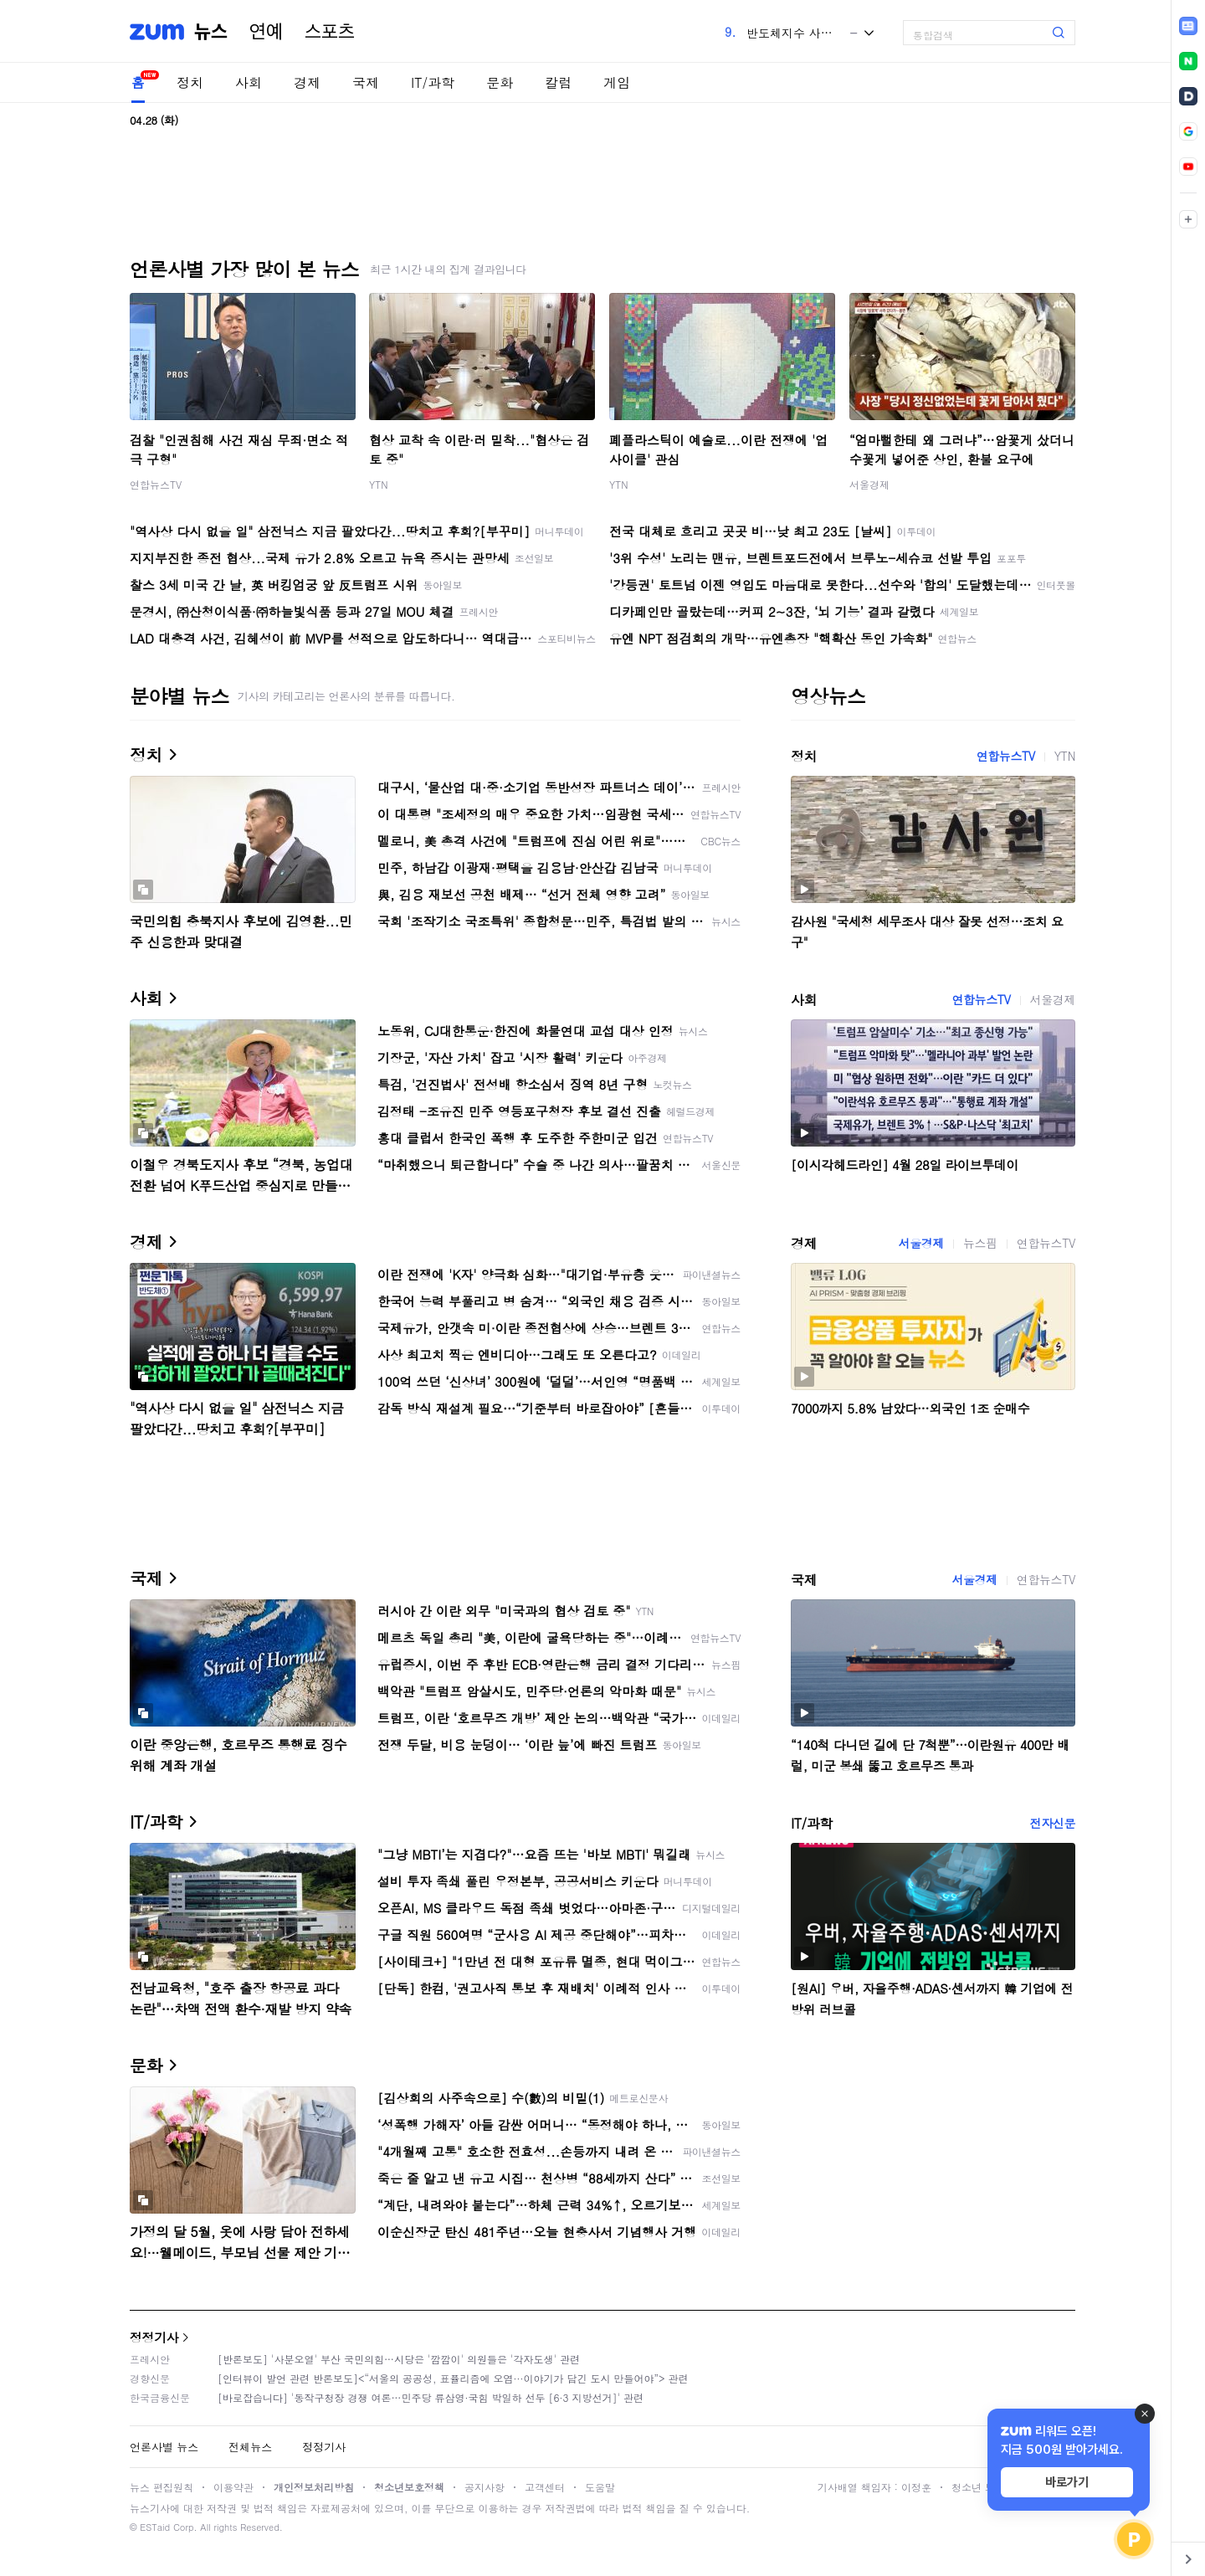 The image size is (1205, 2576). I want to click on 사회, so click(248, 82).